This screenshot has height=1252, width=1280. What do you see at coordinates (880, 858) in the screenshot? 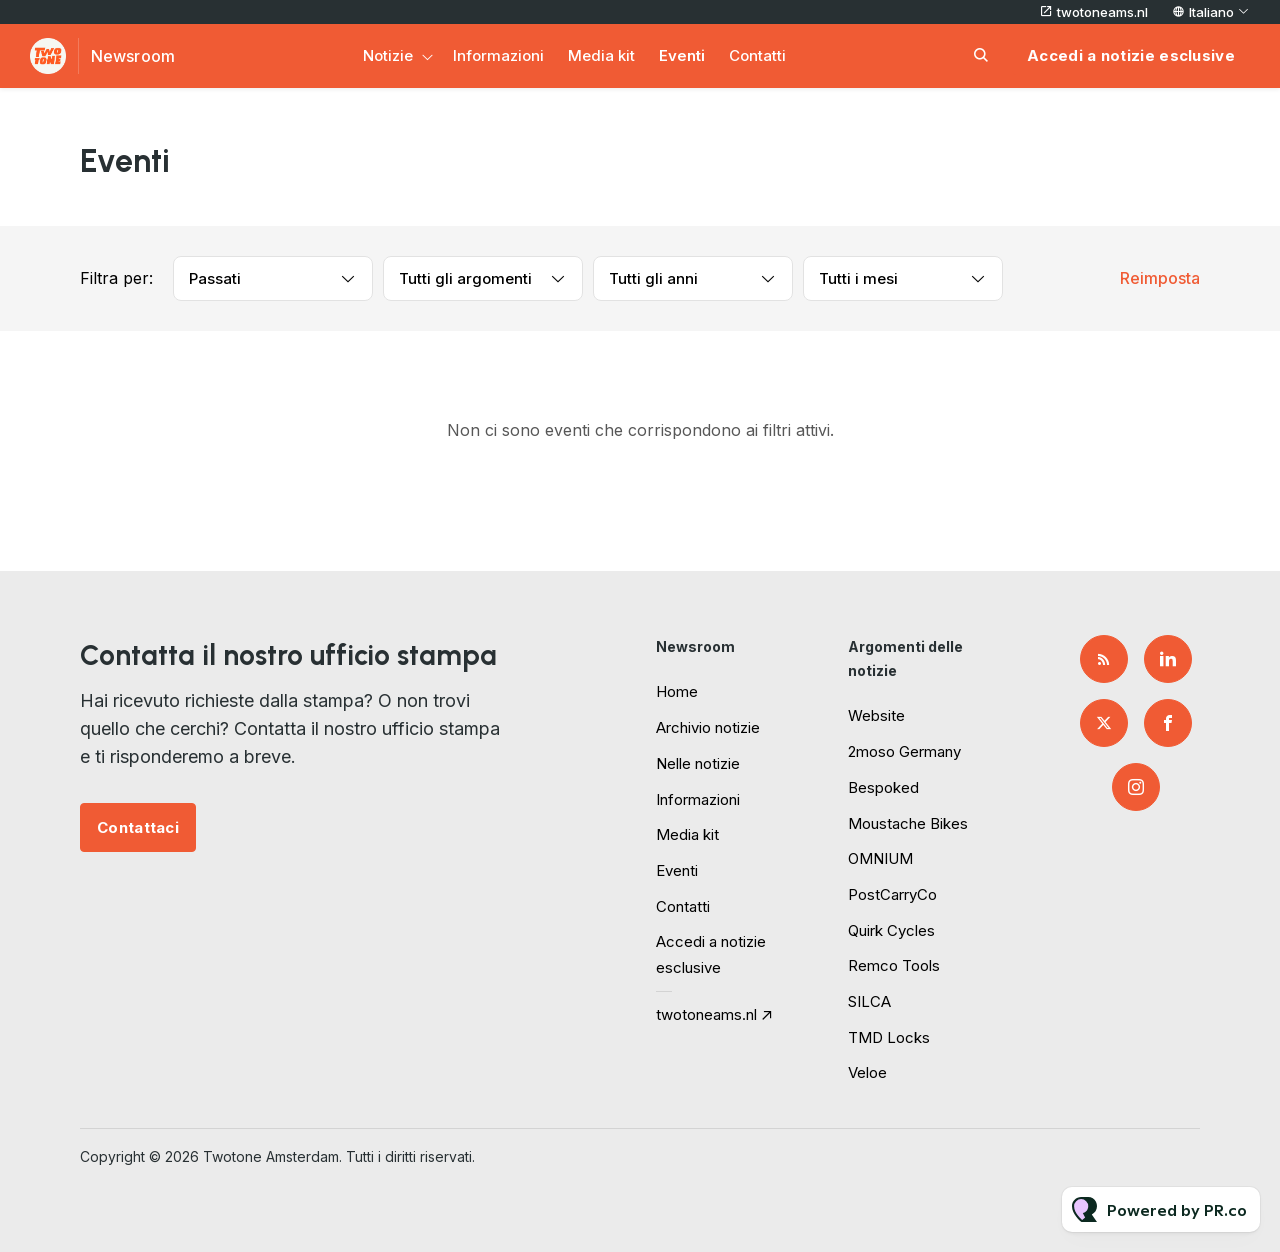
I see `OMNIUM` at bounding box center [880, 858].